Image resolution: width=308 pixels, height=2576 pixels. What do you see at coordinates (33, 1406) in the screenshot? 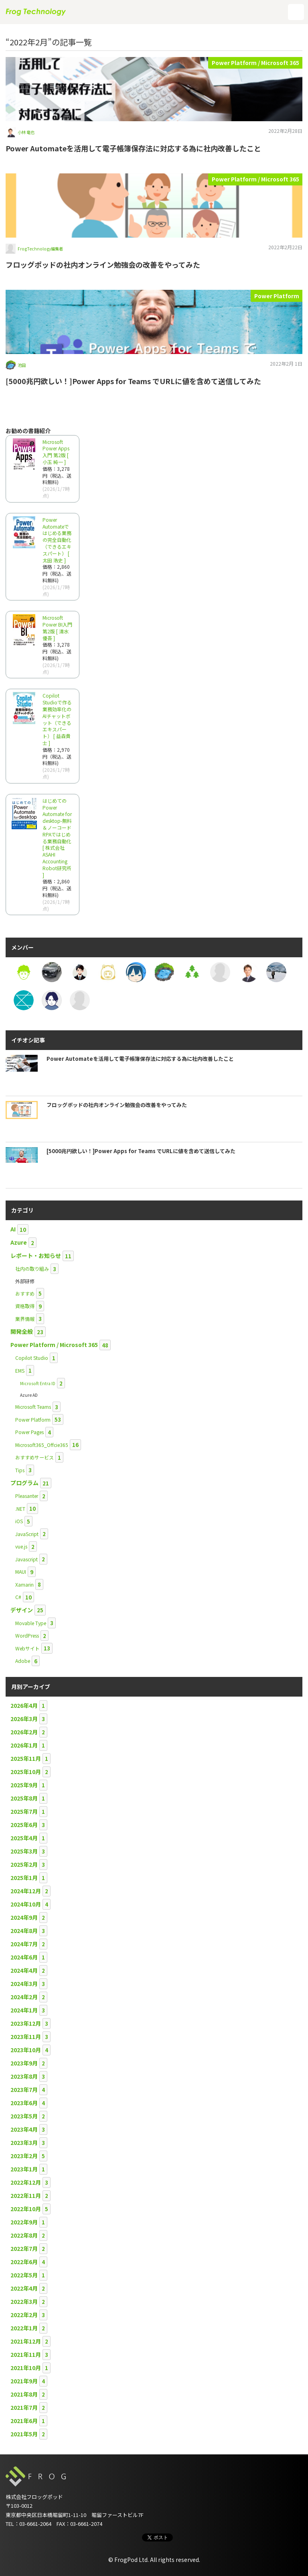
I see `Microsoft Teams` at bounding box center [33, 1406].